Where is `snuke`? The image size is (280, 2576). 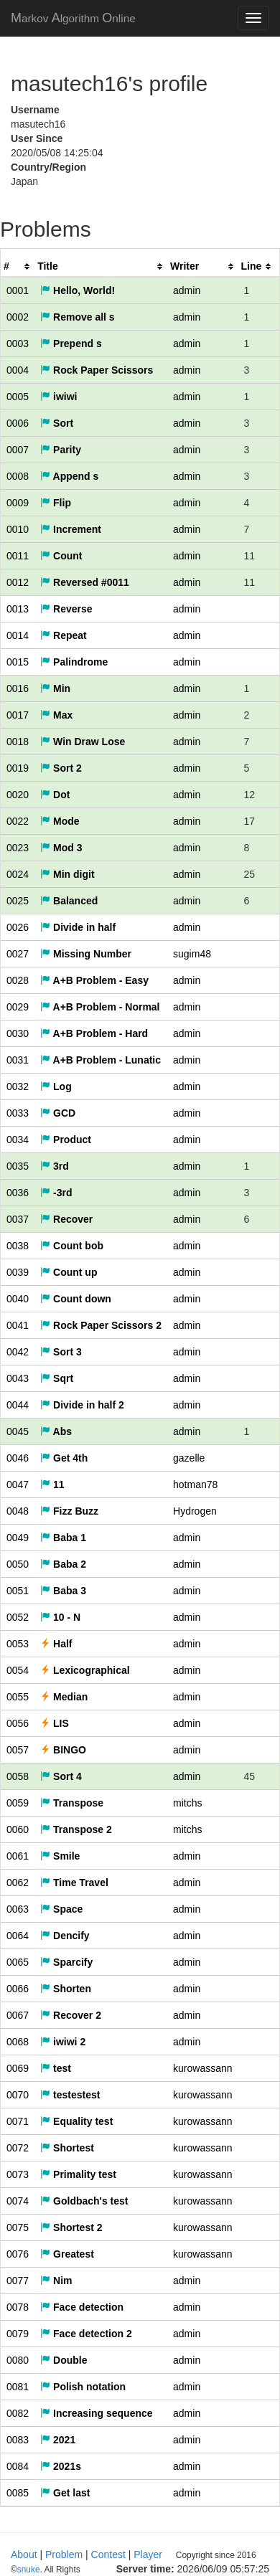
snuke is located at coordinates (122, 2570).